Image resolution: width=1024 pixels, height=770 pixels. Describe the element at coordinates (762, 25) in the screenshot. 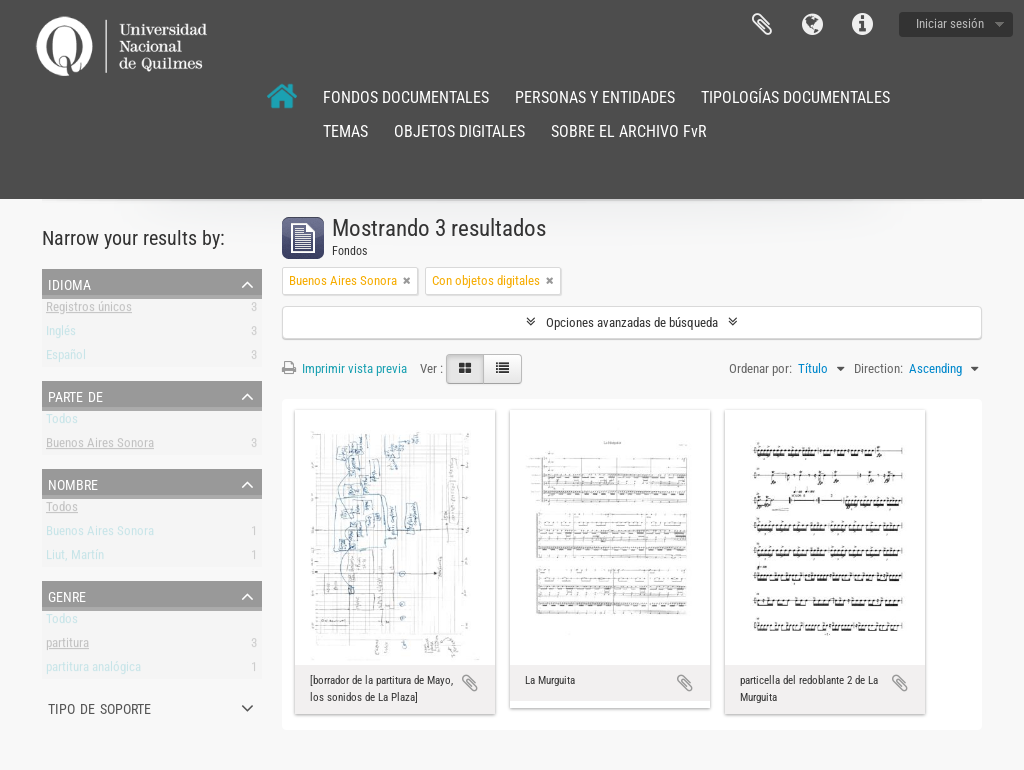

I see `Portapapeles` at that location.